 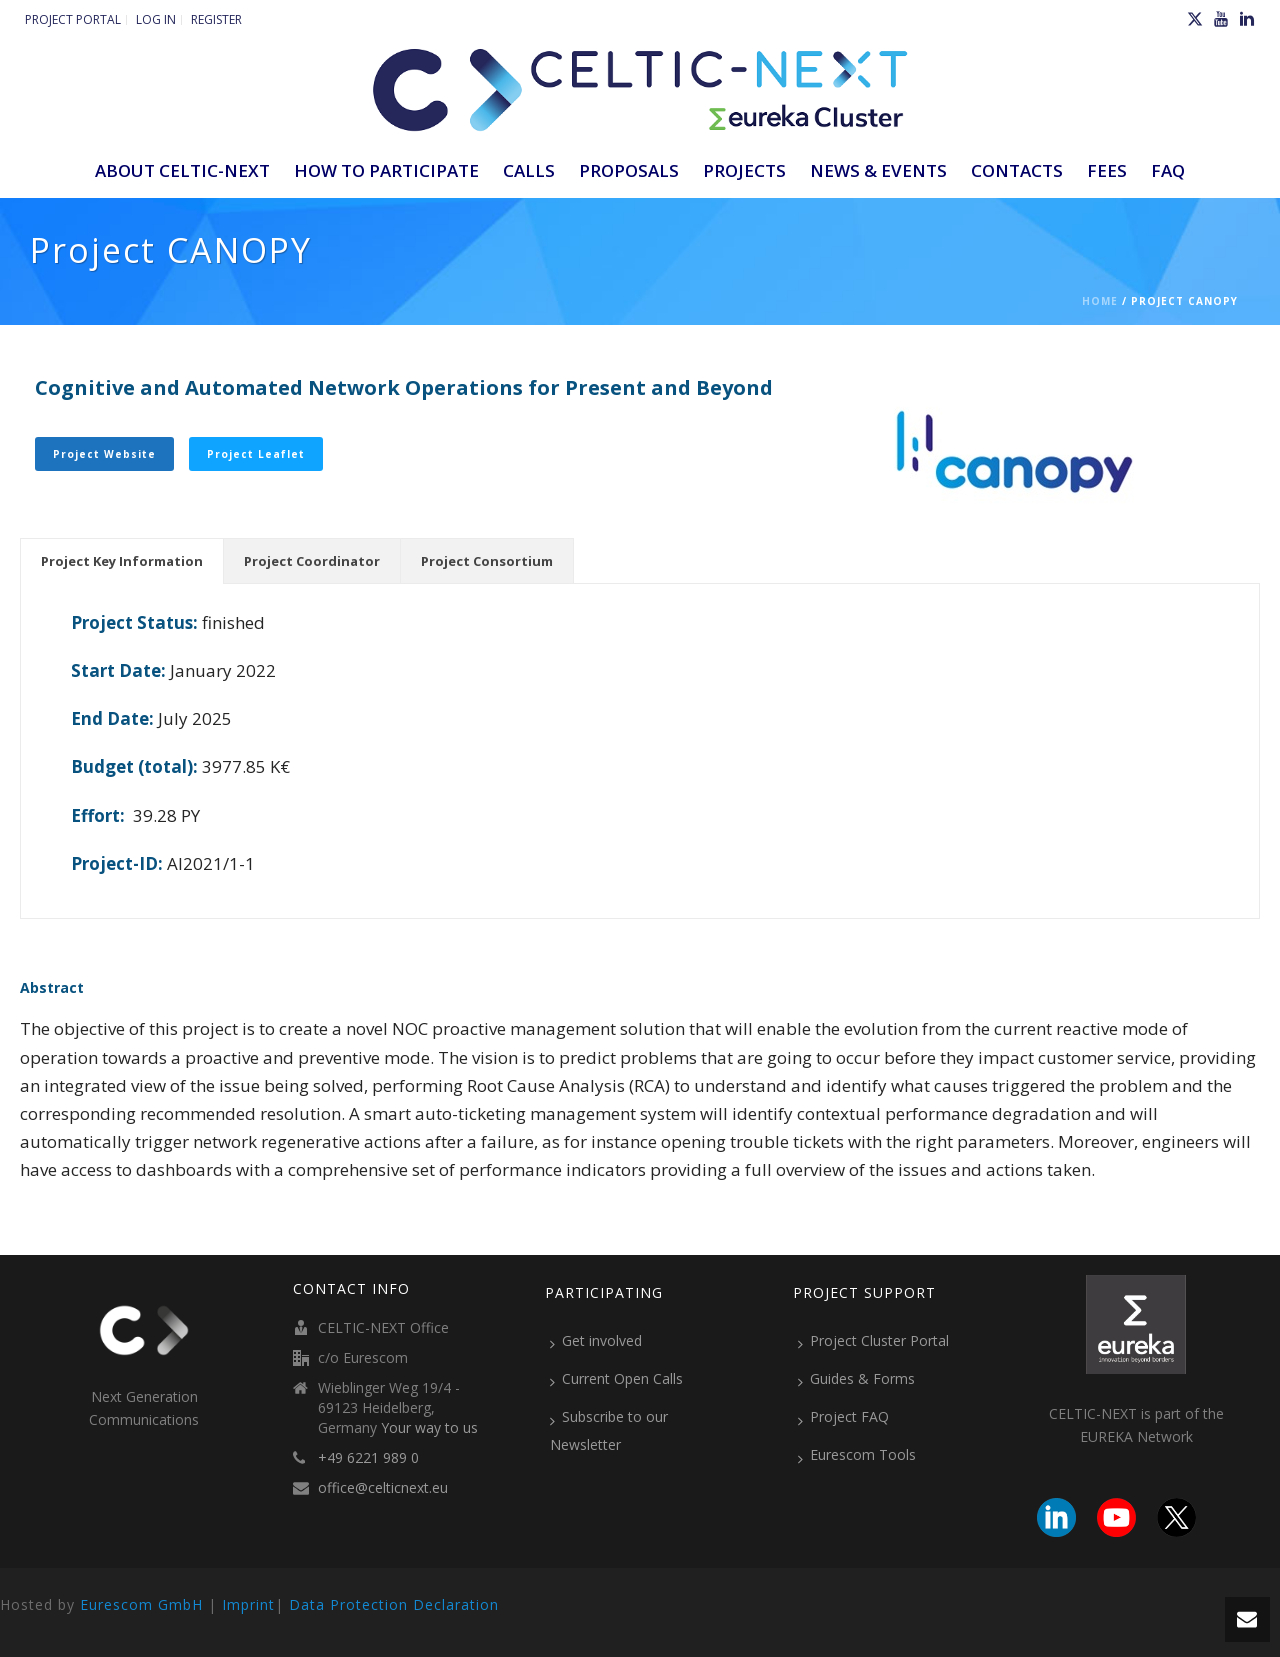 What do you see at coordinates (878, 170) in the screenshot?
I see `News & Events` at bounding box center [878, 170].